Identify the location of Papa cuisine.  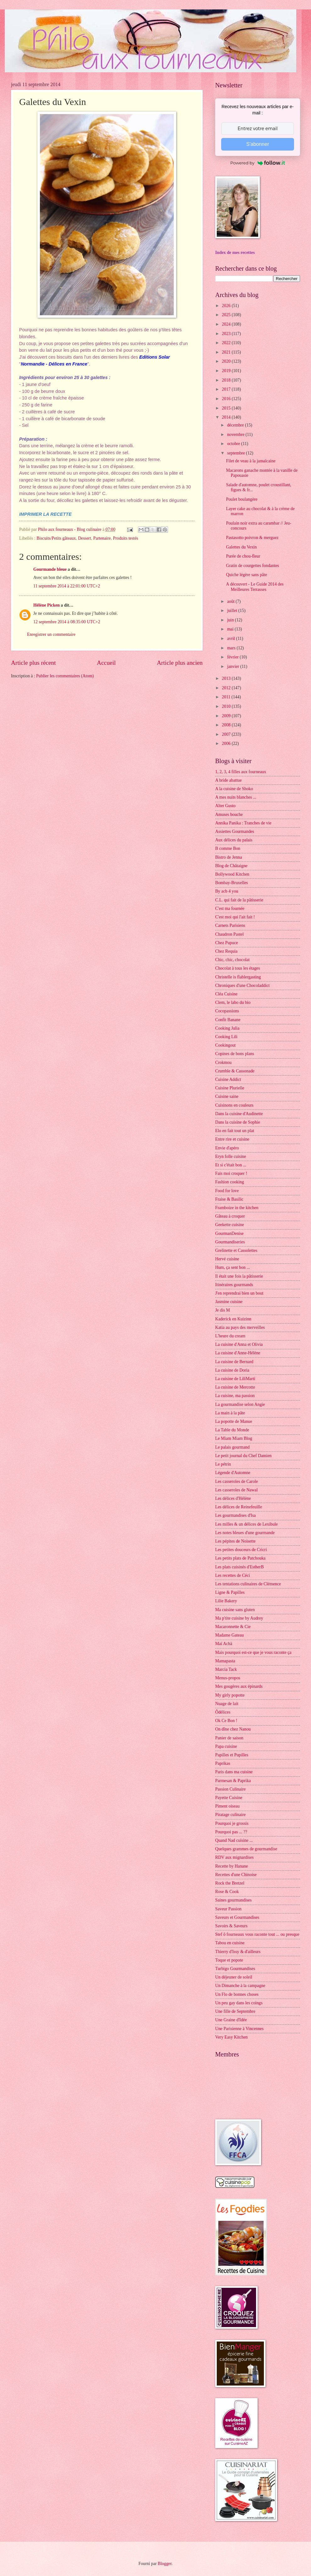
(226, 1746).